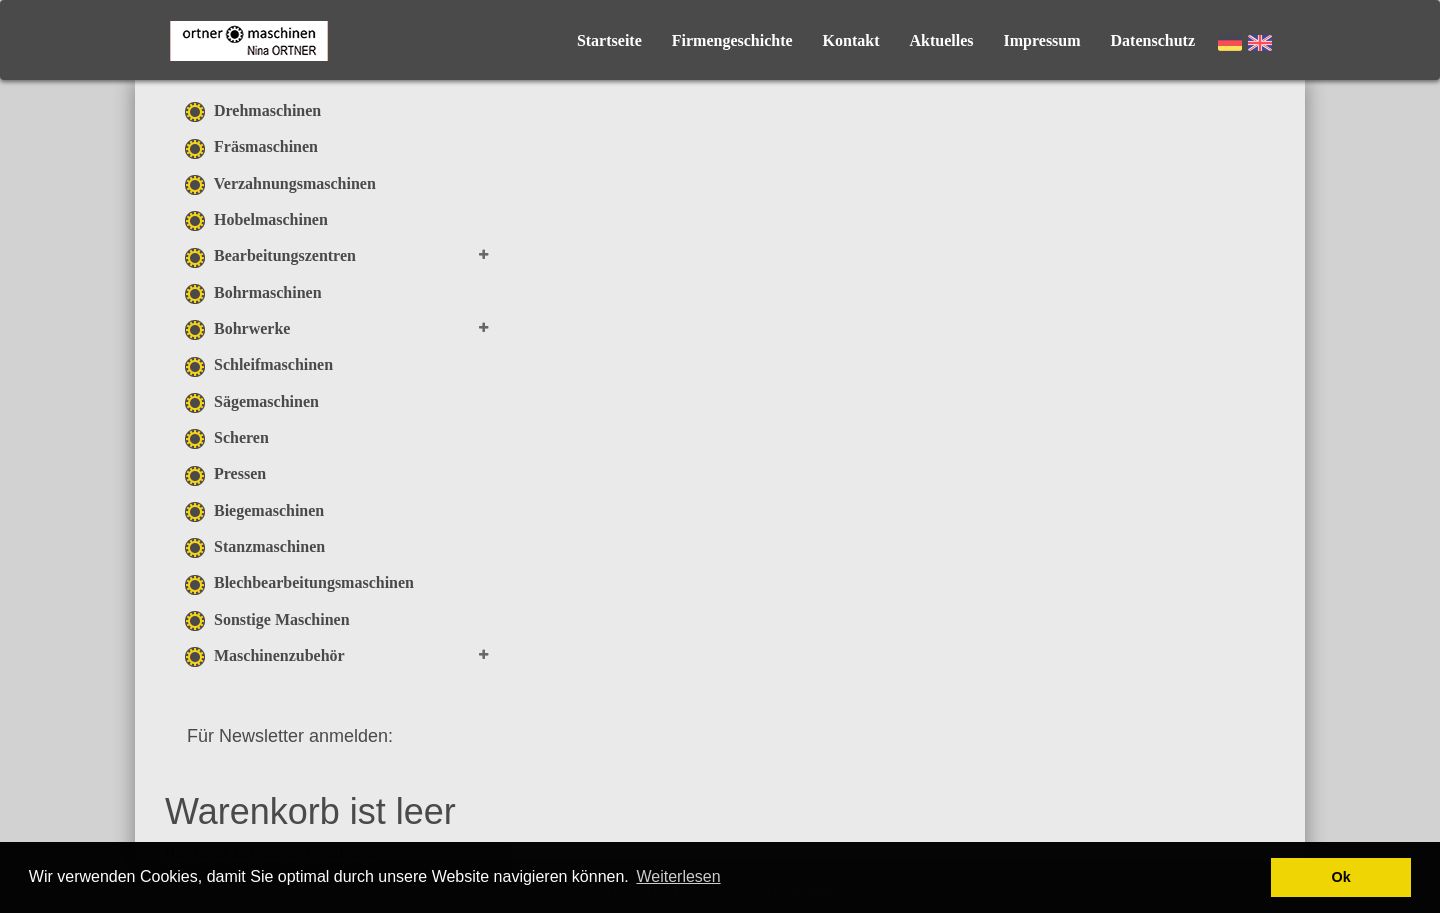 This screenshot has height=913, width=1440. Describe the element at coordinates (237, 328) in the screenshot. I see `Bohrwerke` at that location.